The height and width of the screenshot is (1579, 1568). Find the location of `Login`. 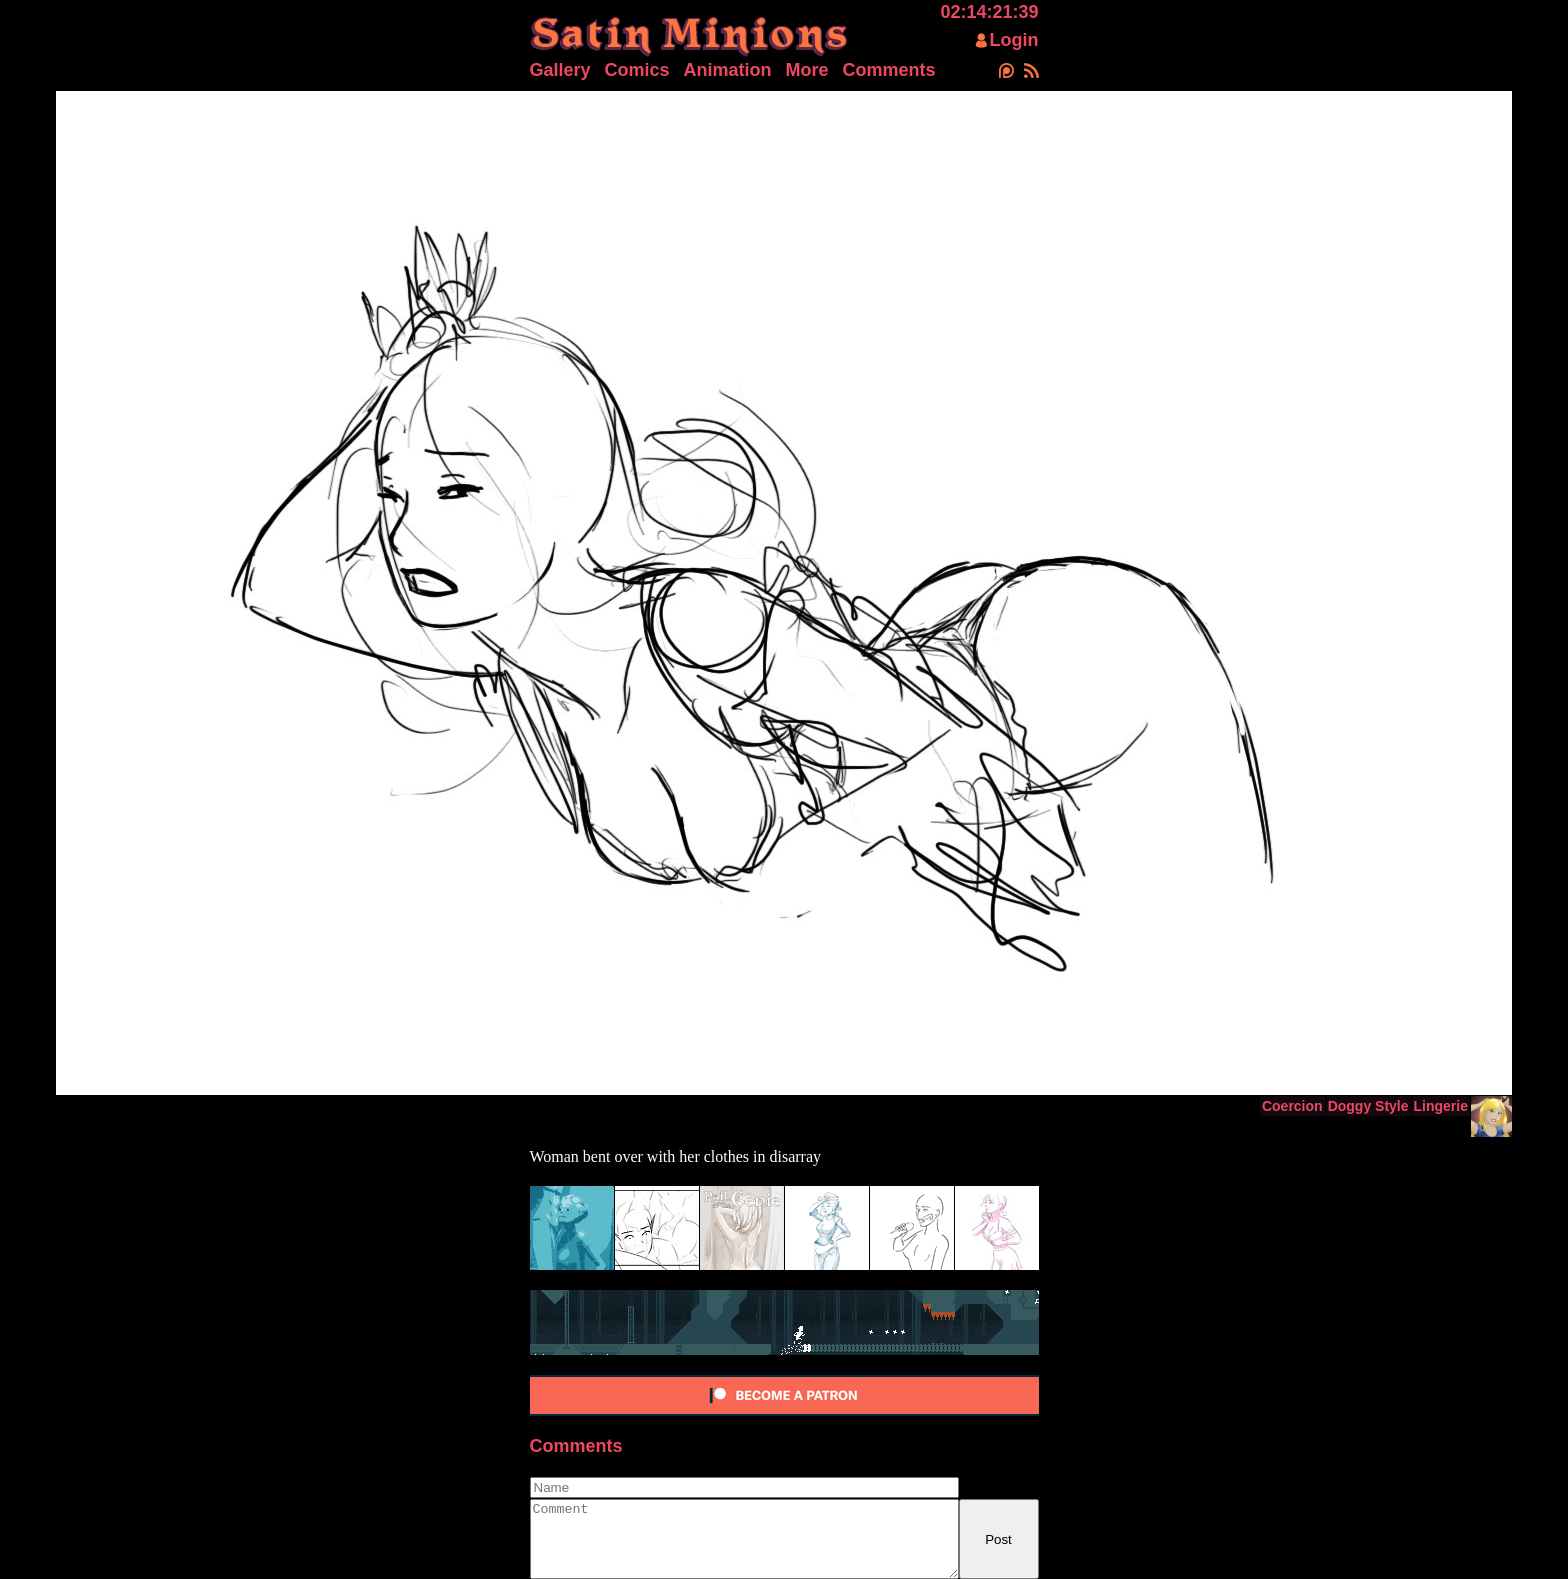

Login is located at coordinates (1014, 40).